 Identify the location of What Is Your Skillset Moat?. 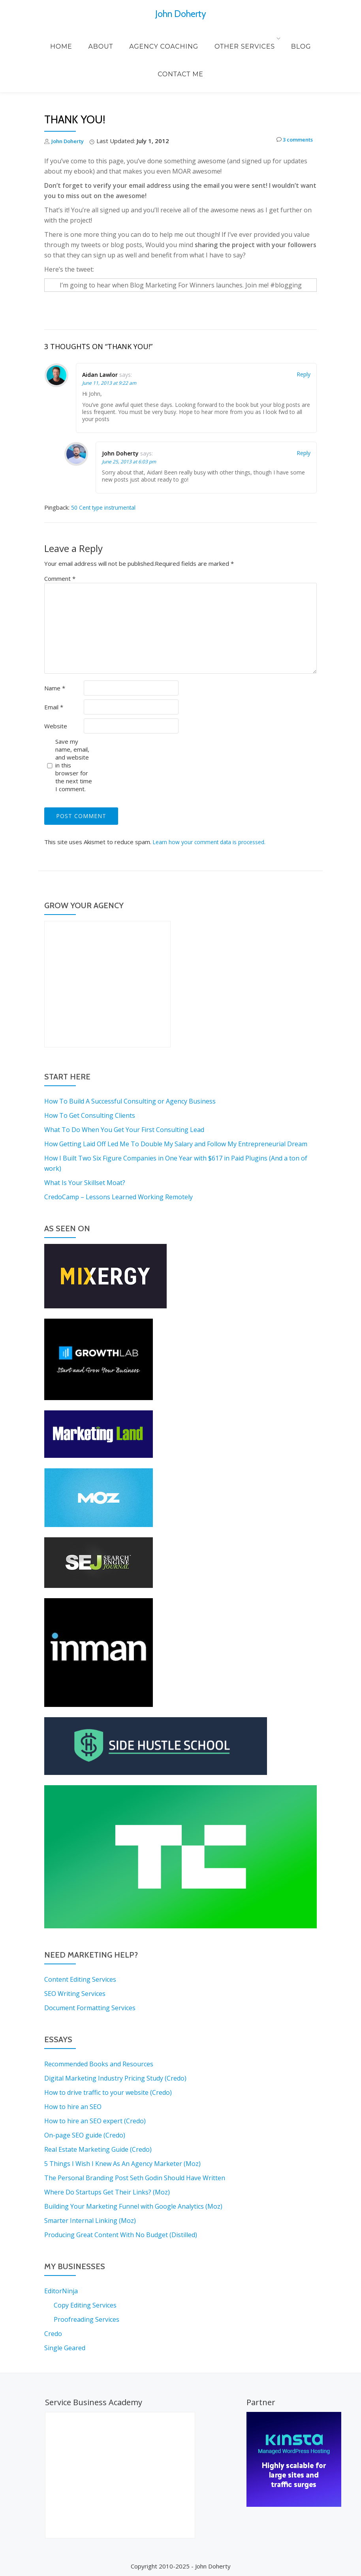
(84, 1182).